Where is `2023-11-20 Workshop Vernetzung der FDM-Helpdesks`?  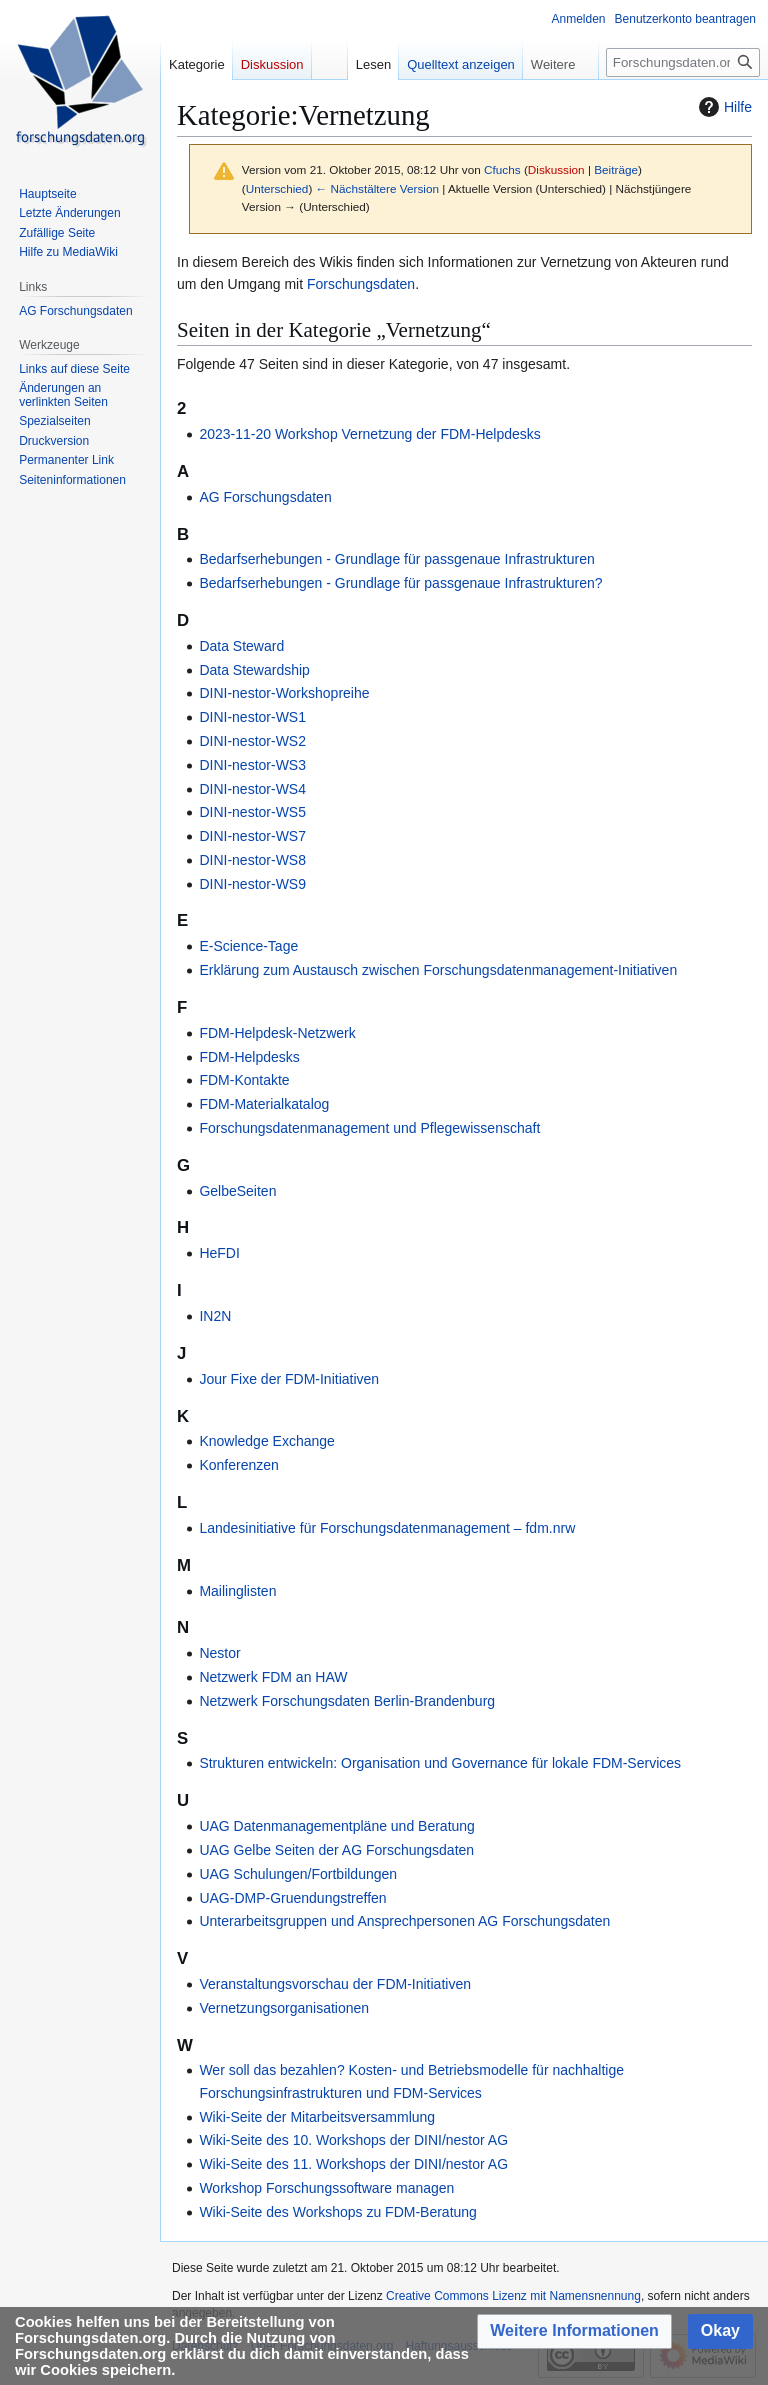 2023-11-20 Workshop Vernetzung der FDM-Helpdesks is located at coordinates (369, 434).